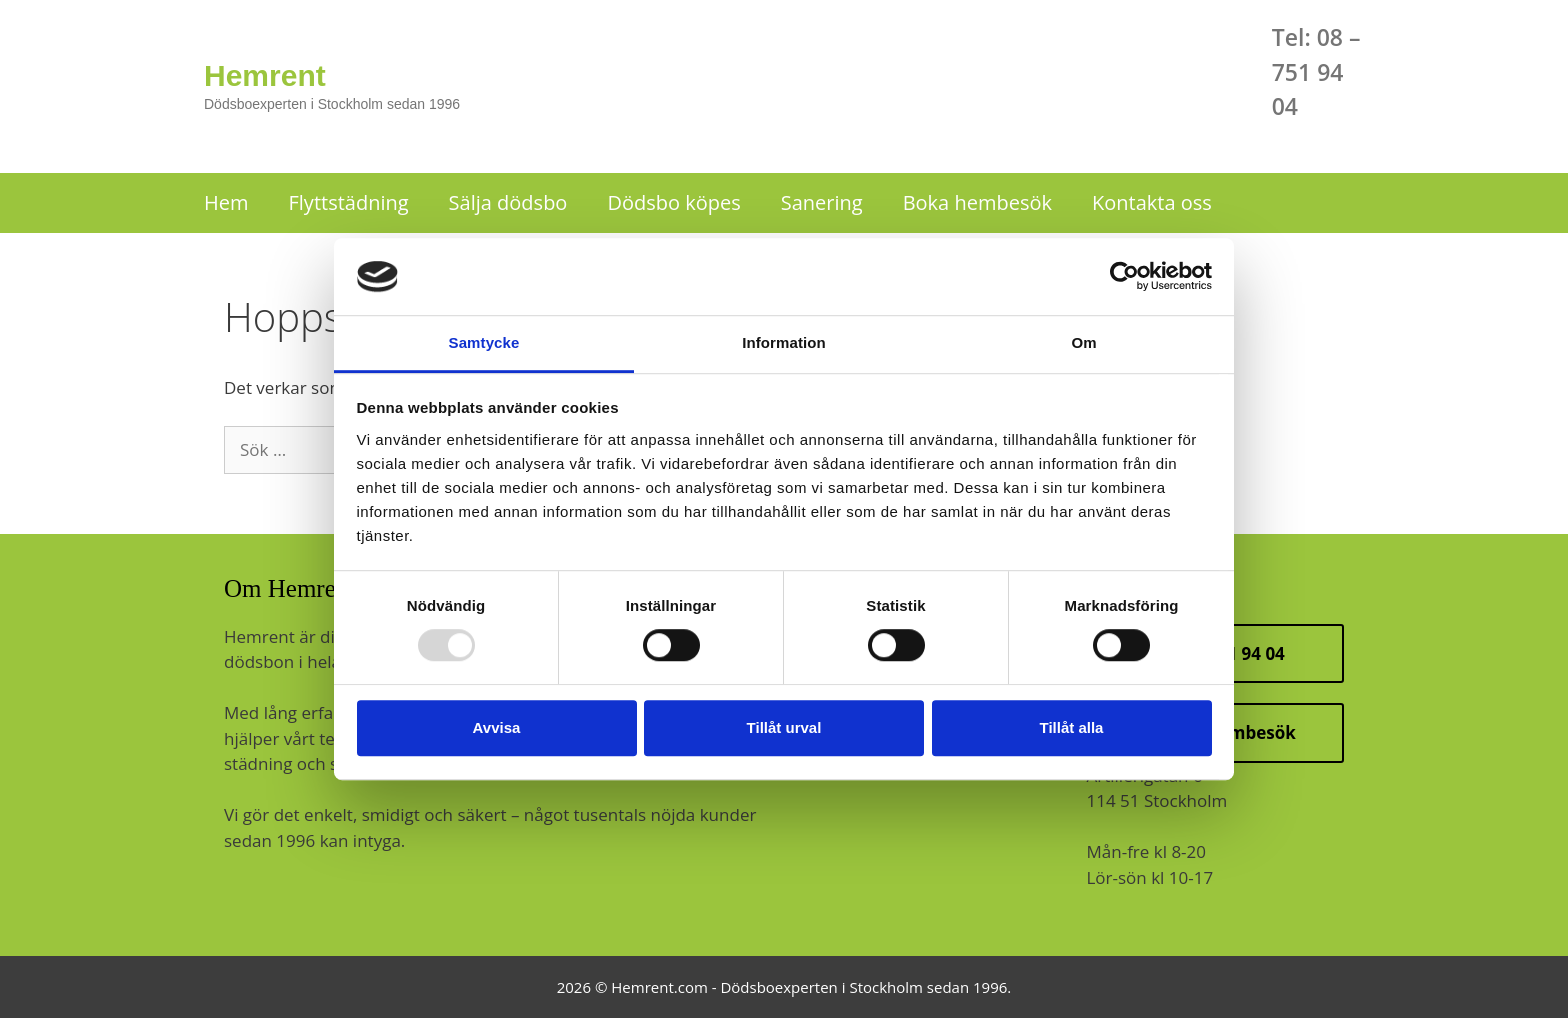 Image resolution: width=1568 pixels, height=1018 pixels. What do you see at coordinates (1083, 342) in the screenshot?
I see `Om [tab]` at bounding box center [1083, 342].